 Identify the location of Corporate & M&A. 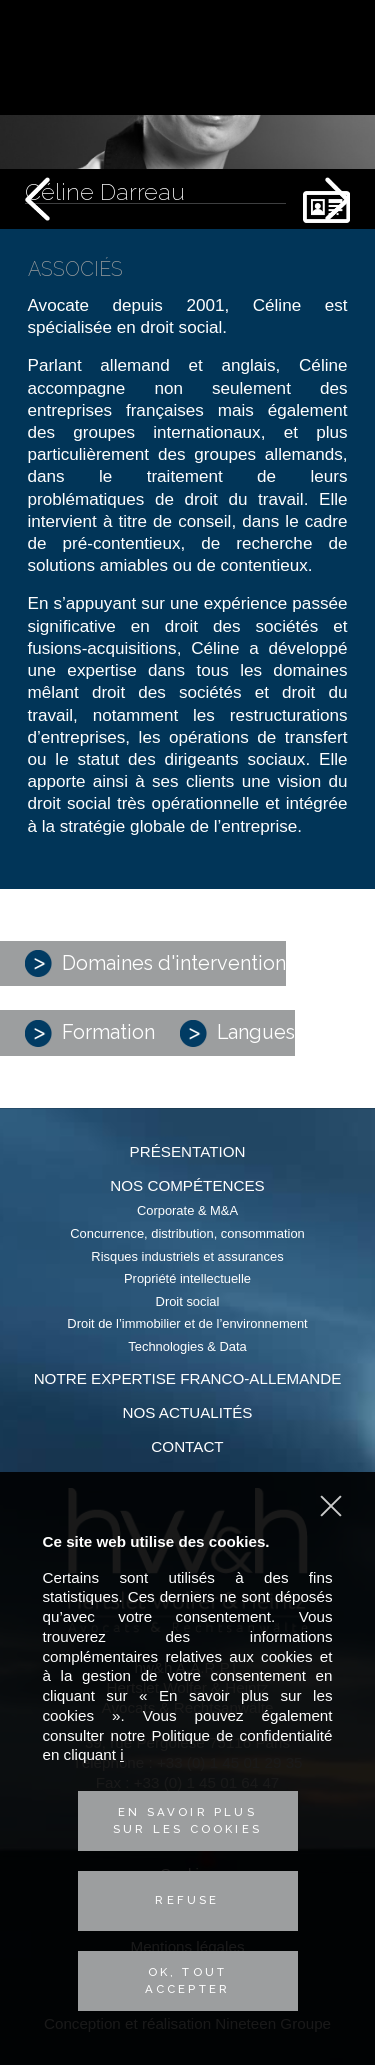
(187, 1210).